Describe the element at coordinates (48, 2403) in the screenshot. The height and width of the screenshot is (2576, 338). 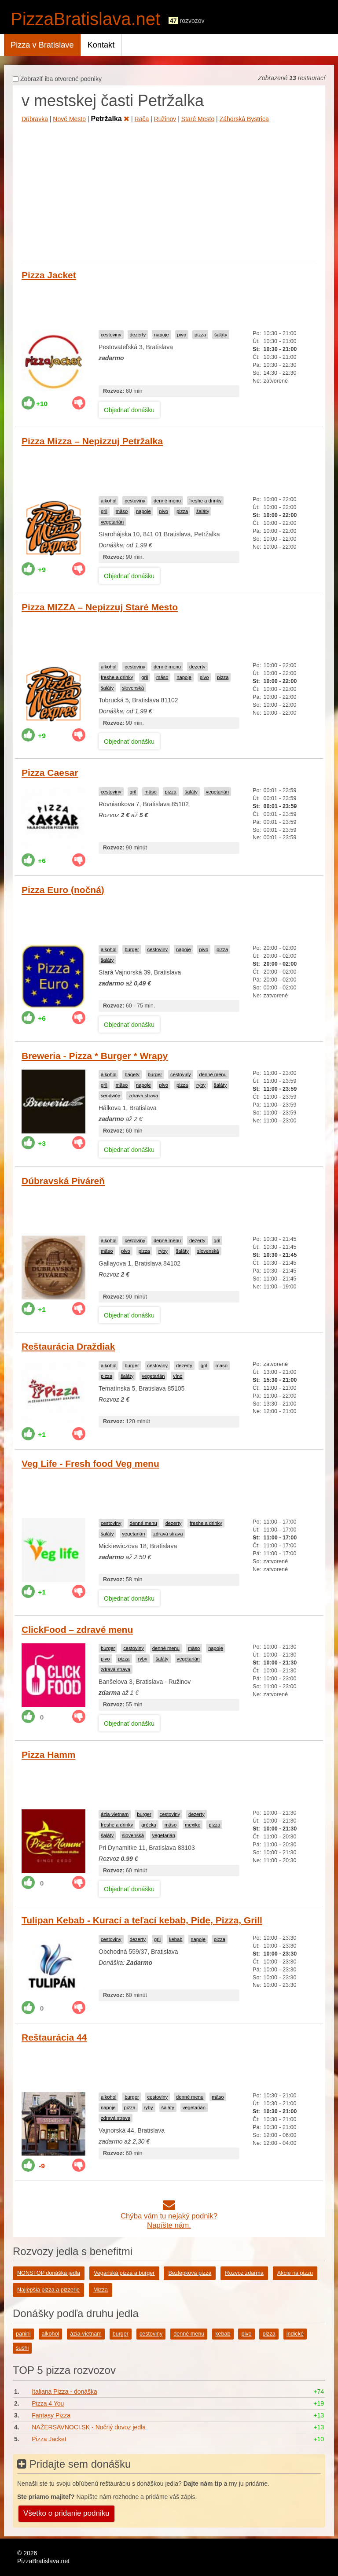
I see `Pizza 4 You` at that location.